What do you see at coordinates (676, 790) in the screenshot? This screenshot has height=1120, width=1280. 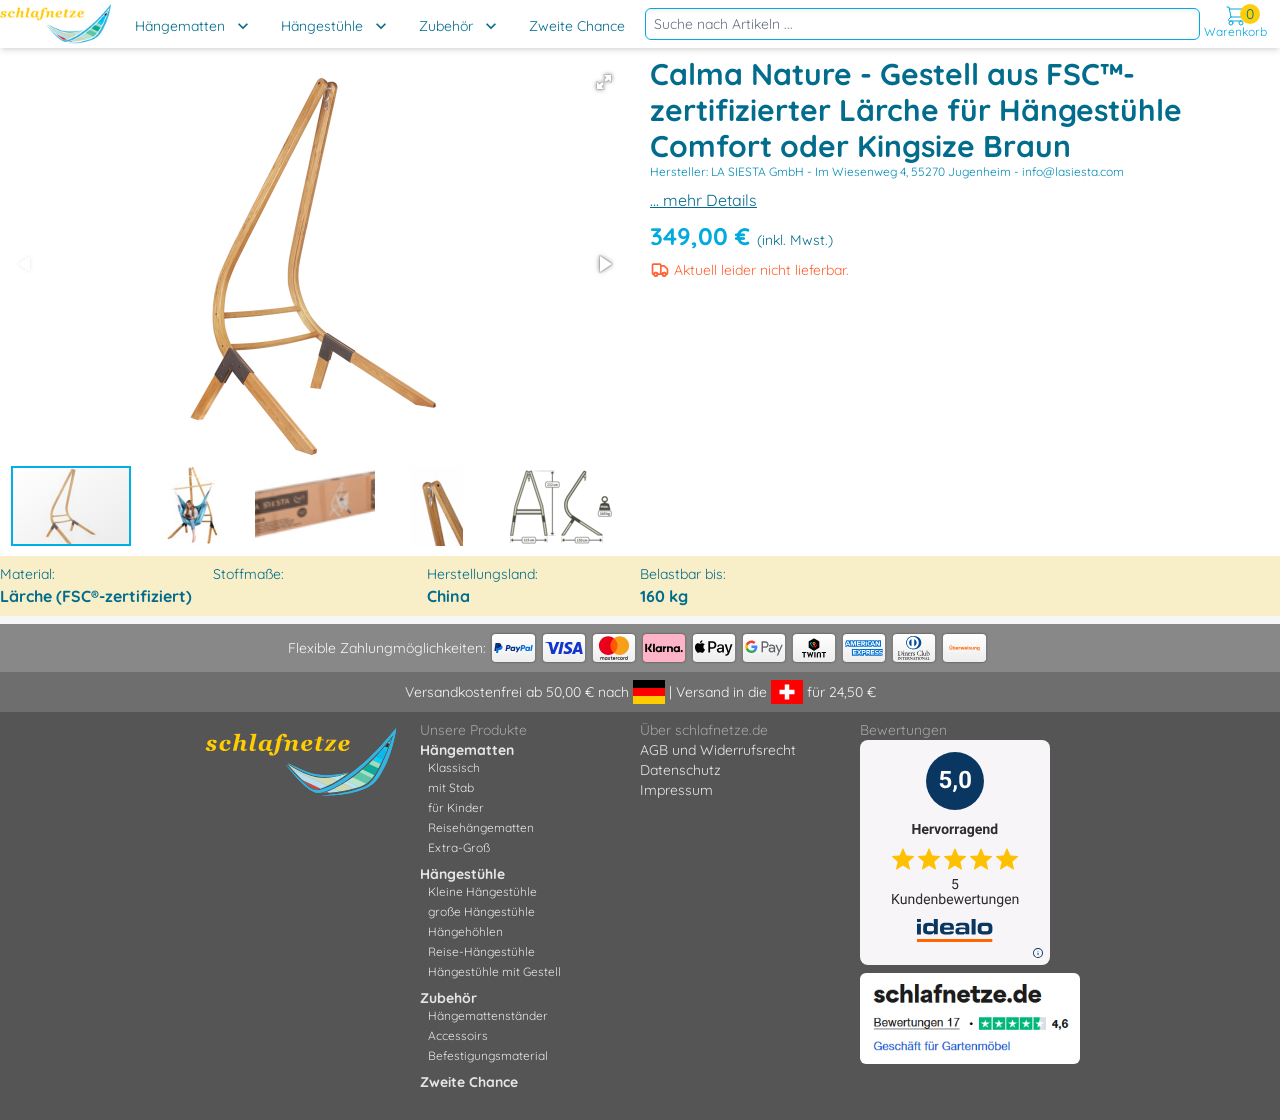 I see `Impressum` at bounding box center [676, 790].